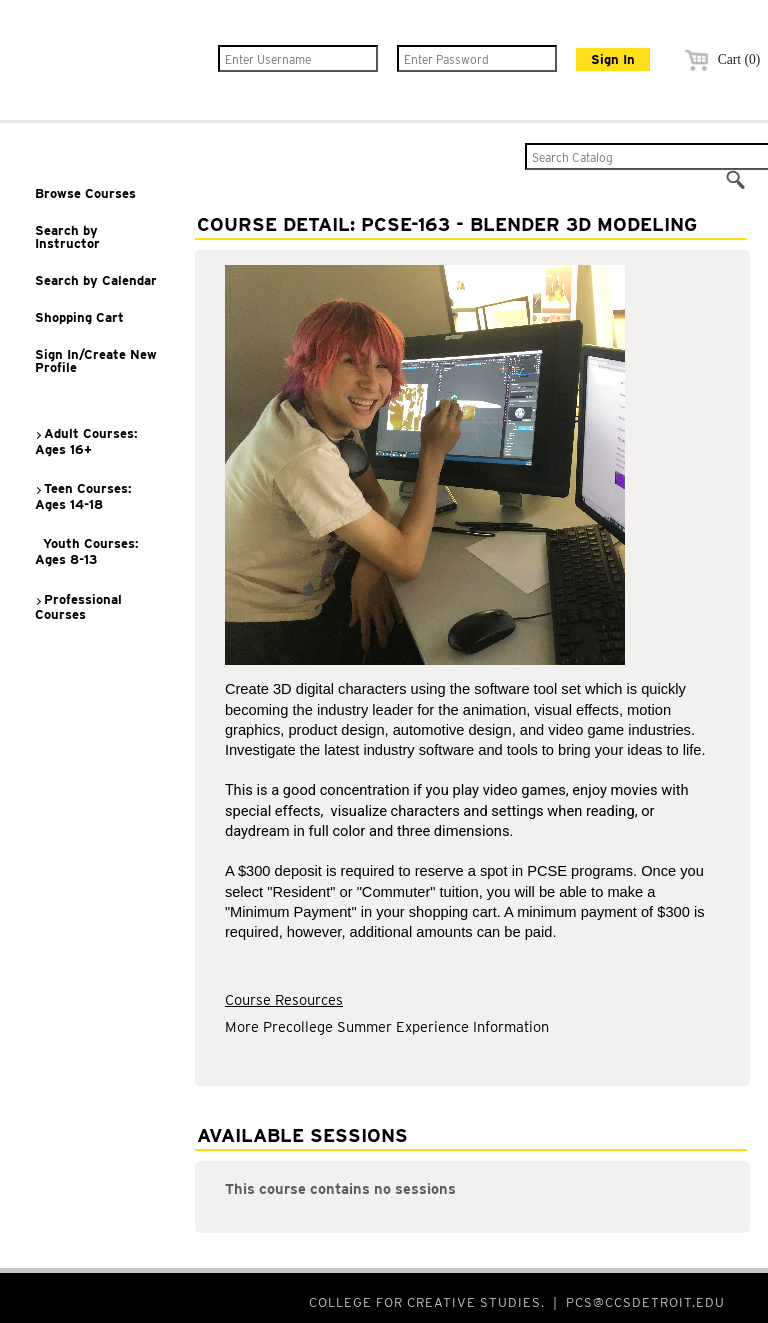  I want to click on Cart (0), so click(719, 59).